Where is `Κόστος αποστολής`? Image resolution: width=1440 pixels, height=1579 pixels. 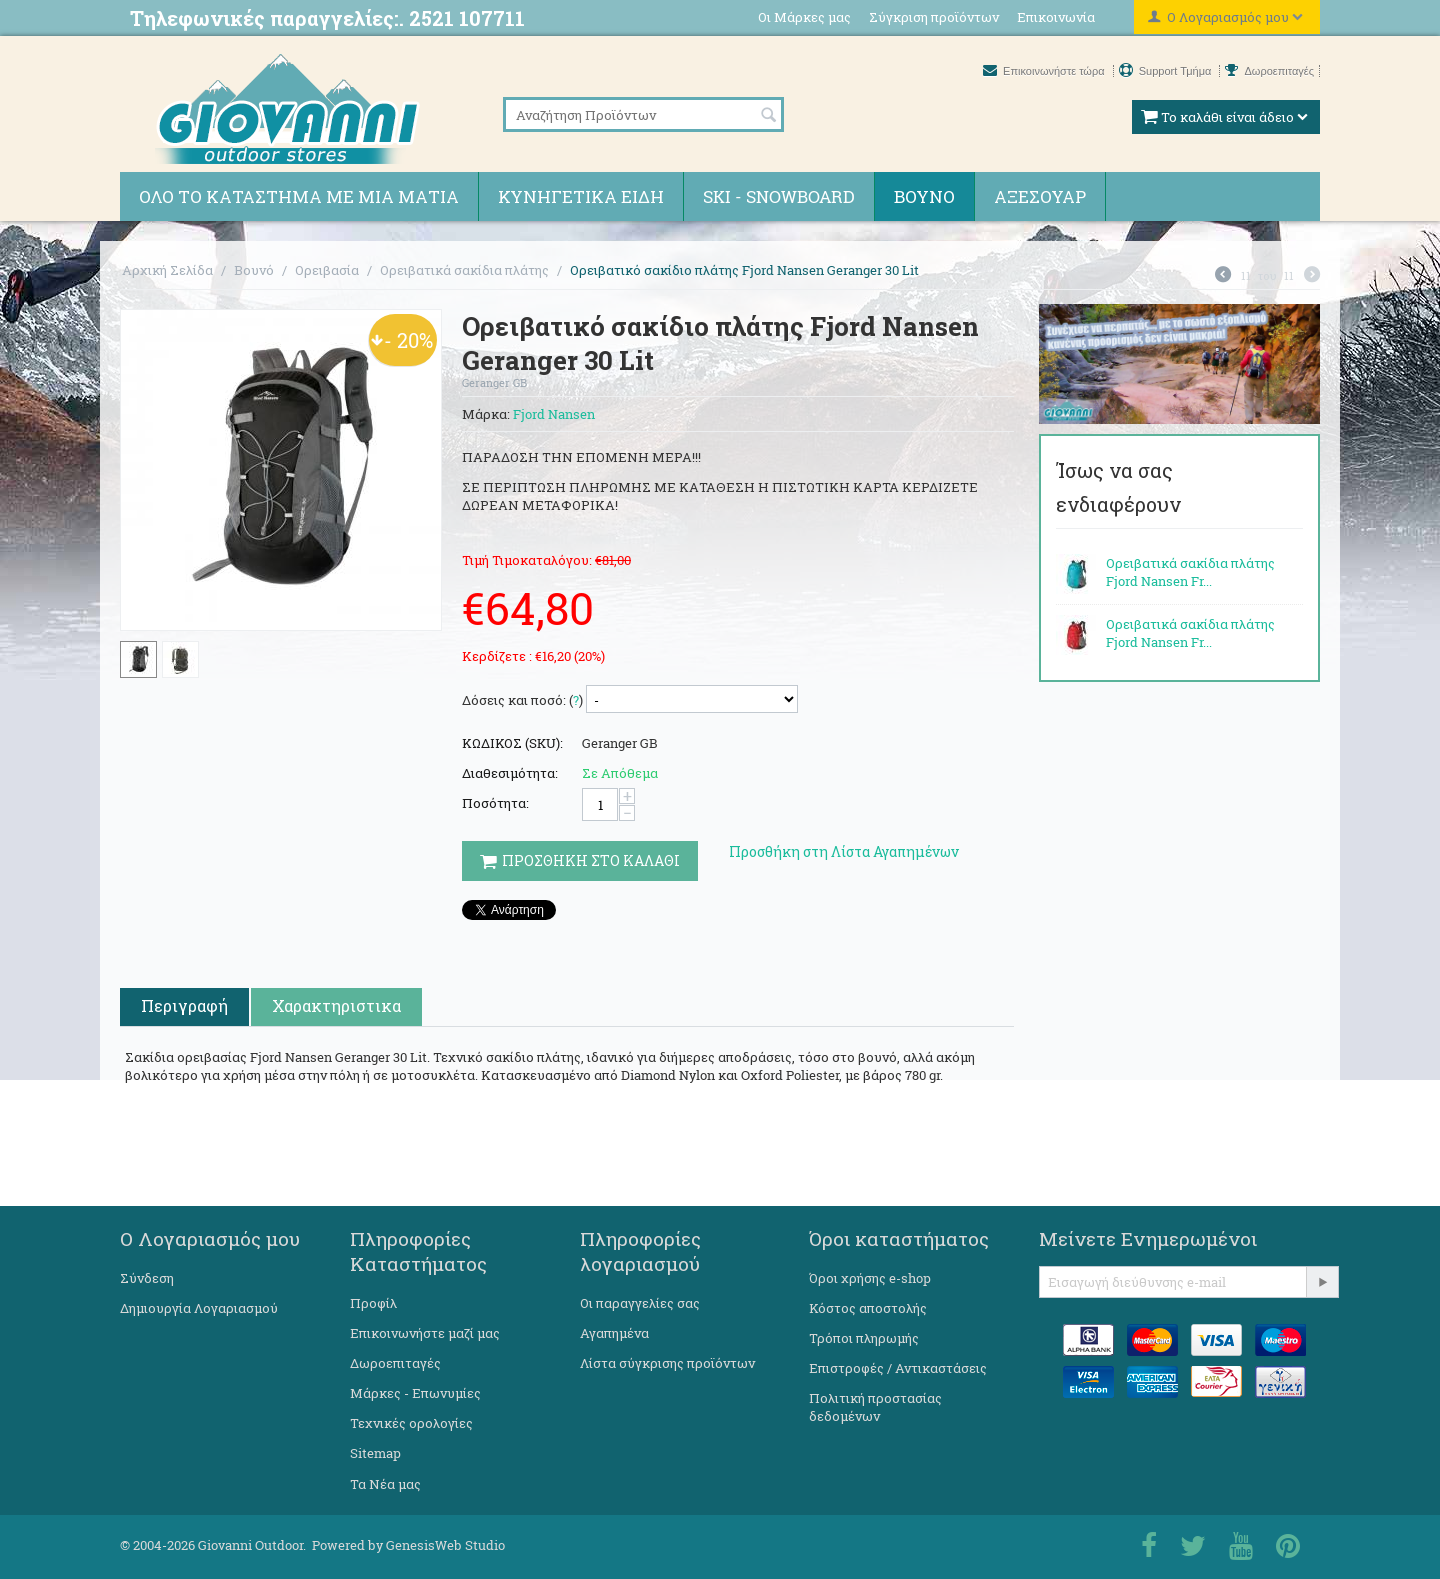
Κόστος αποστολής is located at coordinates (868, 1308).